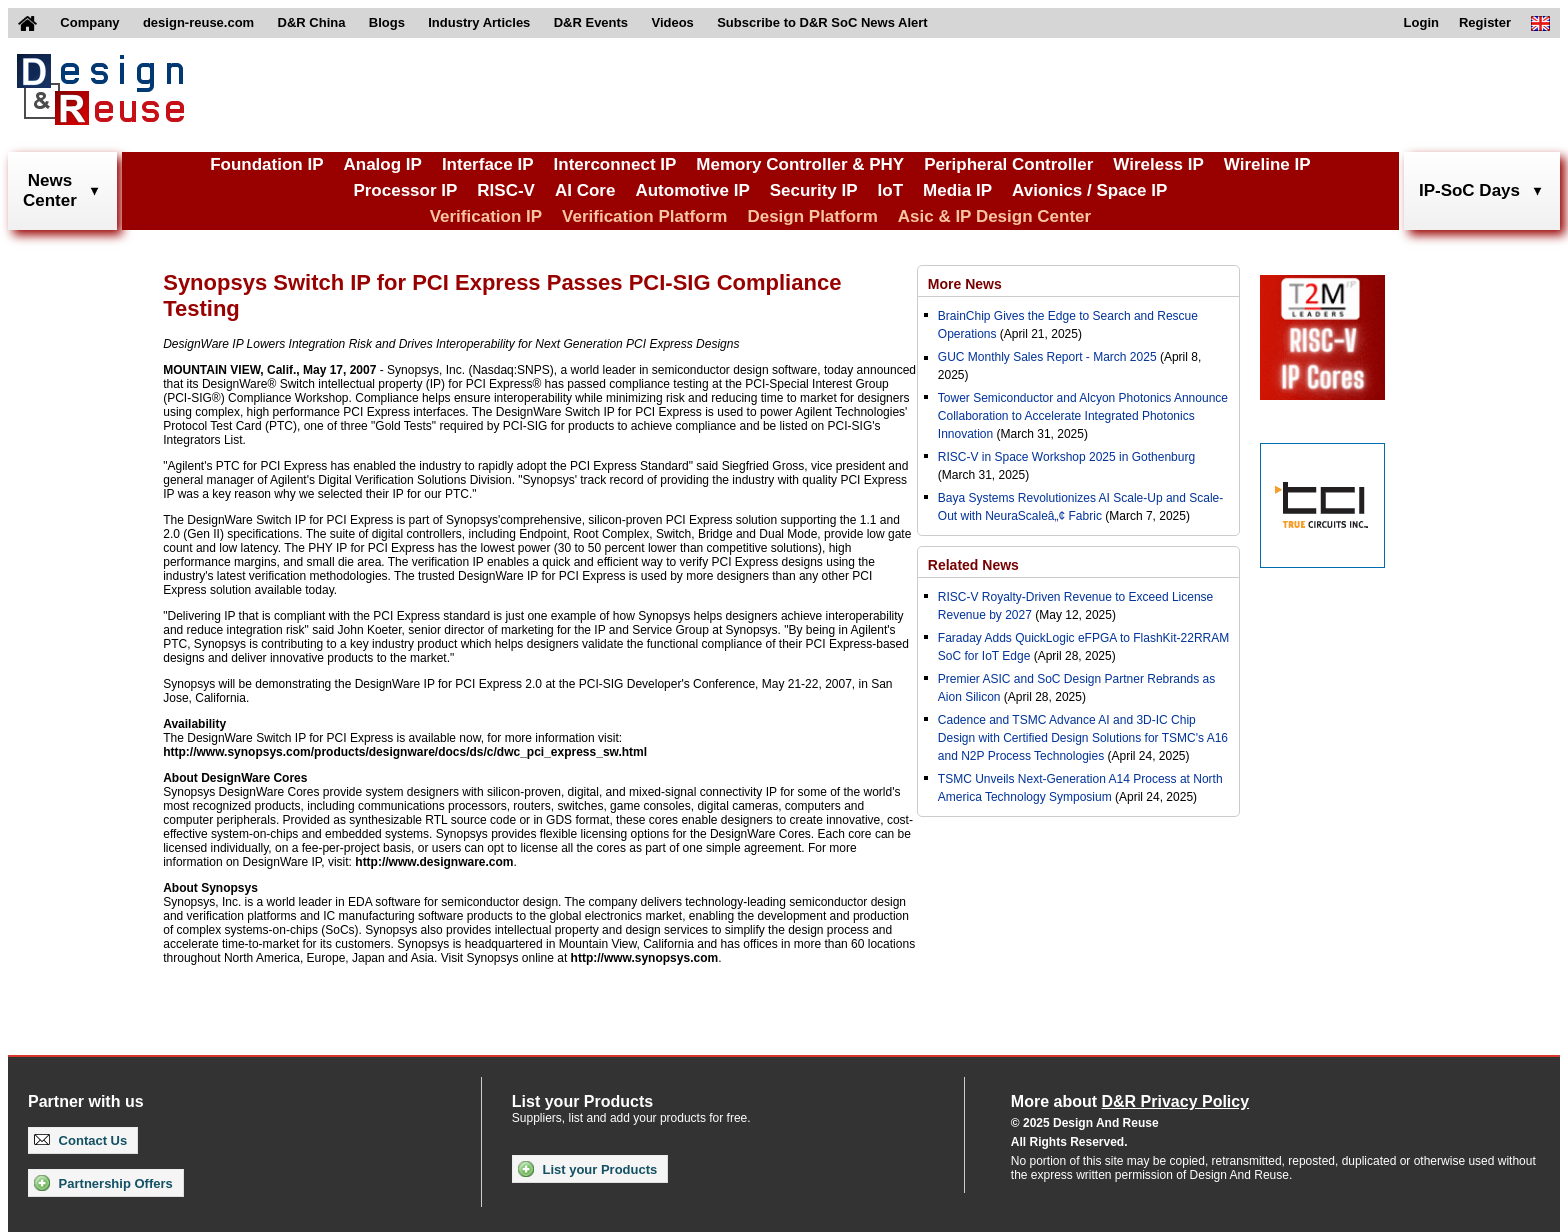 The height and width of the screenshot is (1232, 1568). I want to click on NewsCenter, so click(50, 190).